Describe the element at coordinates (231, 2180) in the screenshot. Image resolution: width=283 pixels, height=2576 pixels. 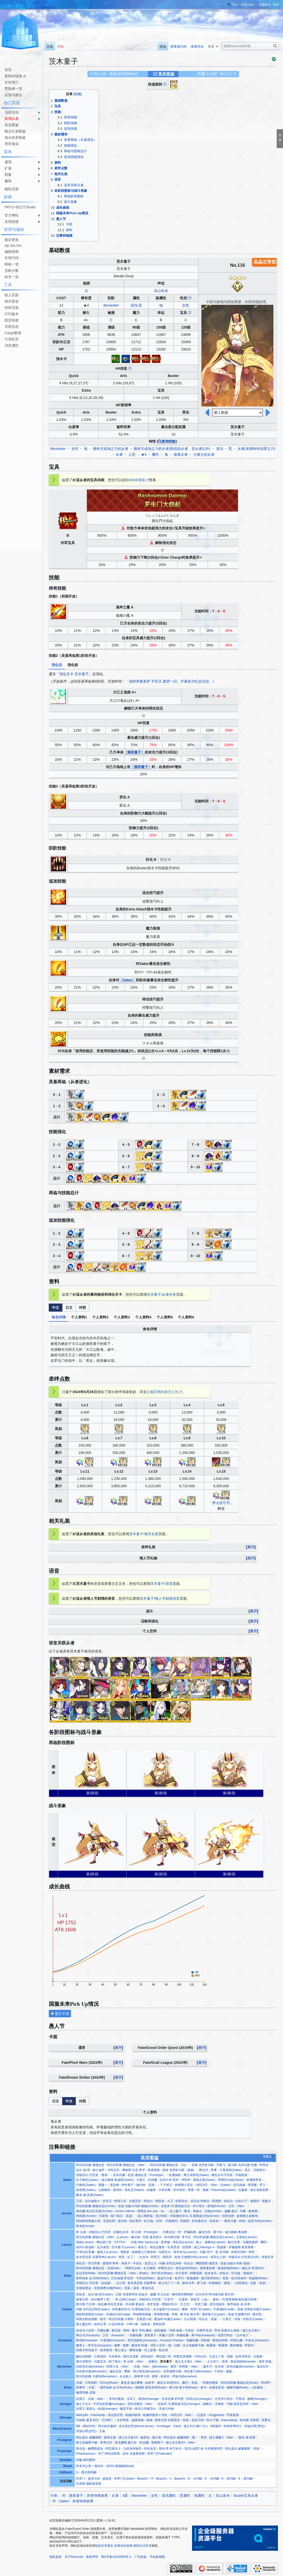
I see `阿斯托尔福(Saber)` at that location.